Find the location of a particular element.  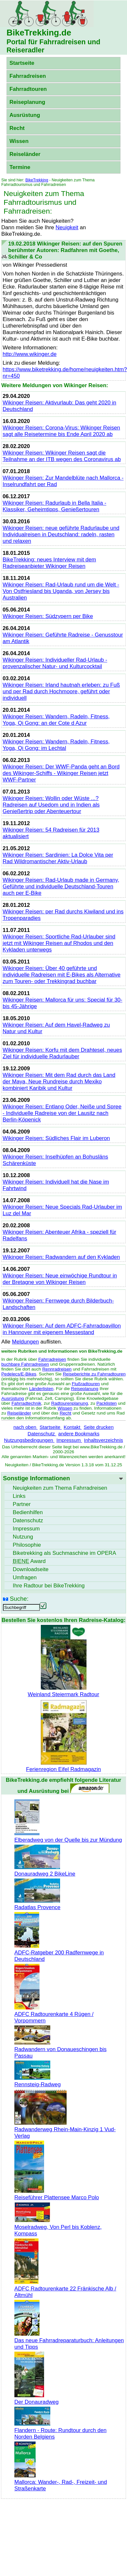

Wikinger Reisen: Der WWF-Panda geht an Bord des Wikinger-Schiffs - Wikinger Reisen jetzt WWF-Partner is located at coordinates (61, 773).